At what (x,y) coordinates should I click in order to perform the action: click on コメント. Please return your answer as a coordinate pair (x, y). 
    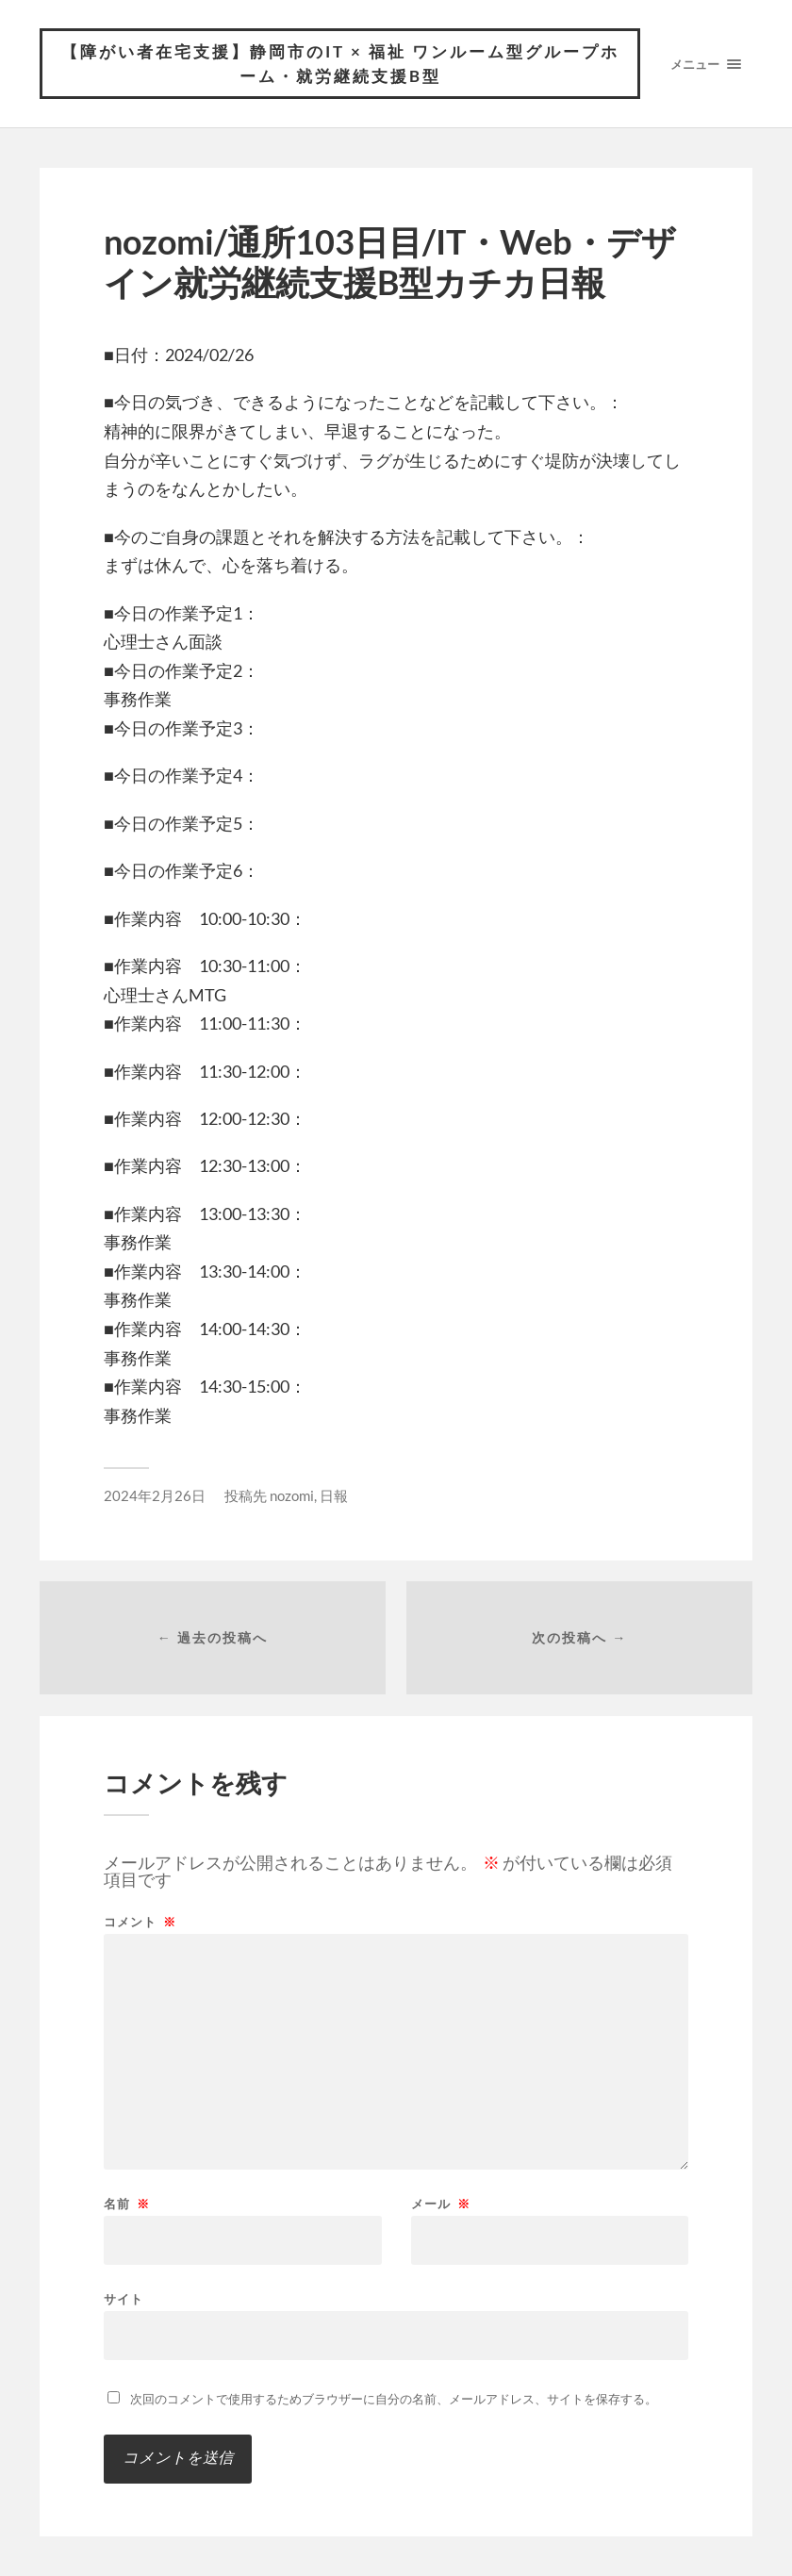
    Looking at the image, I should click on (140, 1922).